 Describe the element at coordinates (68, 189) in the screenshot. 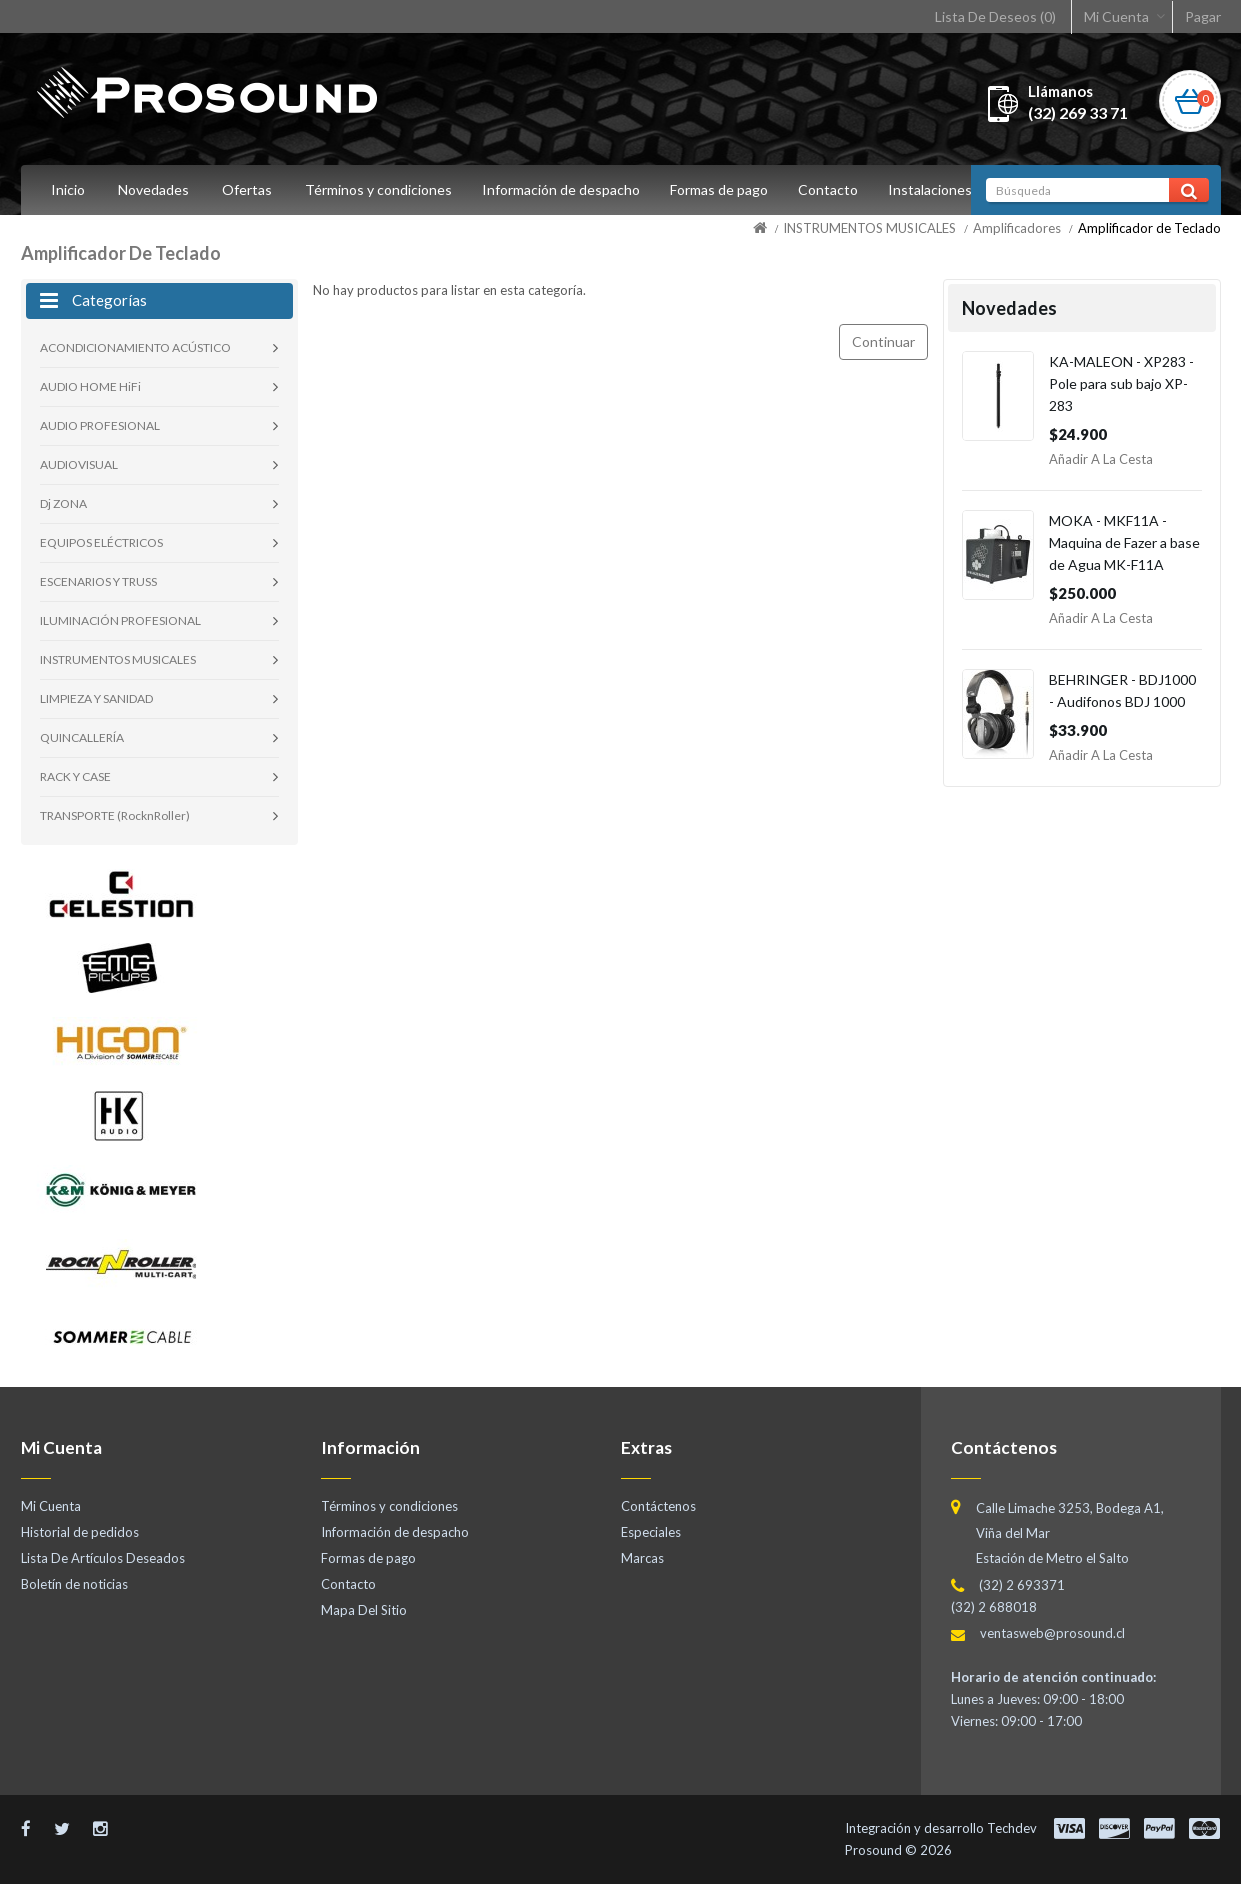

I see `Inicio` at that location.